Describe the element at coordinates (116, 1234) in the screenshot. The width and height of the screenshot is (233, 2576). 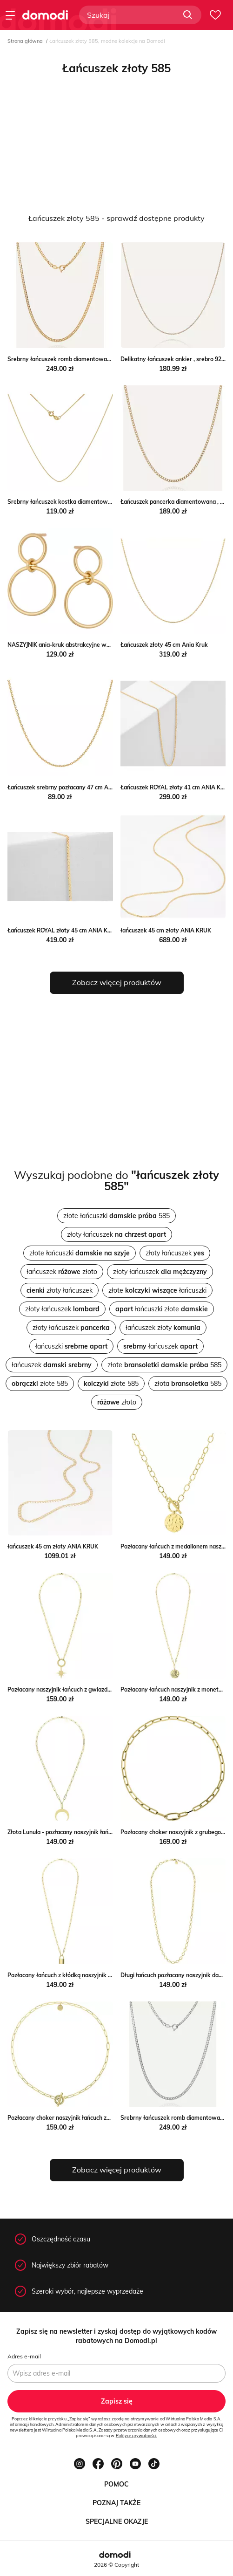
I see `złoty łańcuszek` at that location.